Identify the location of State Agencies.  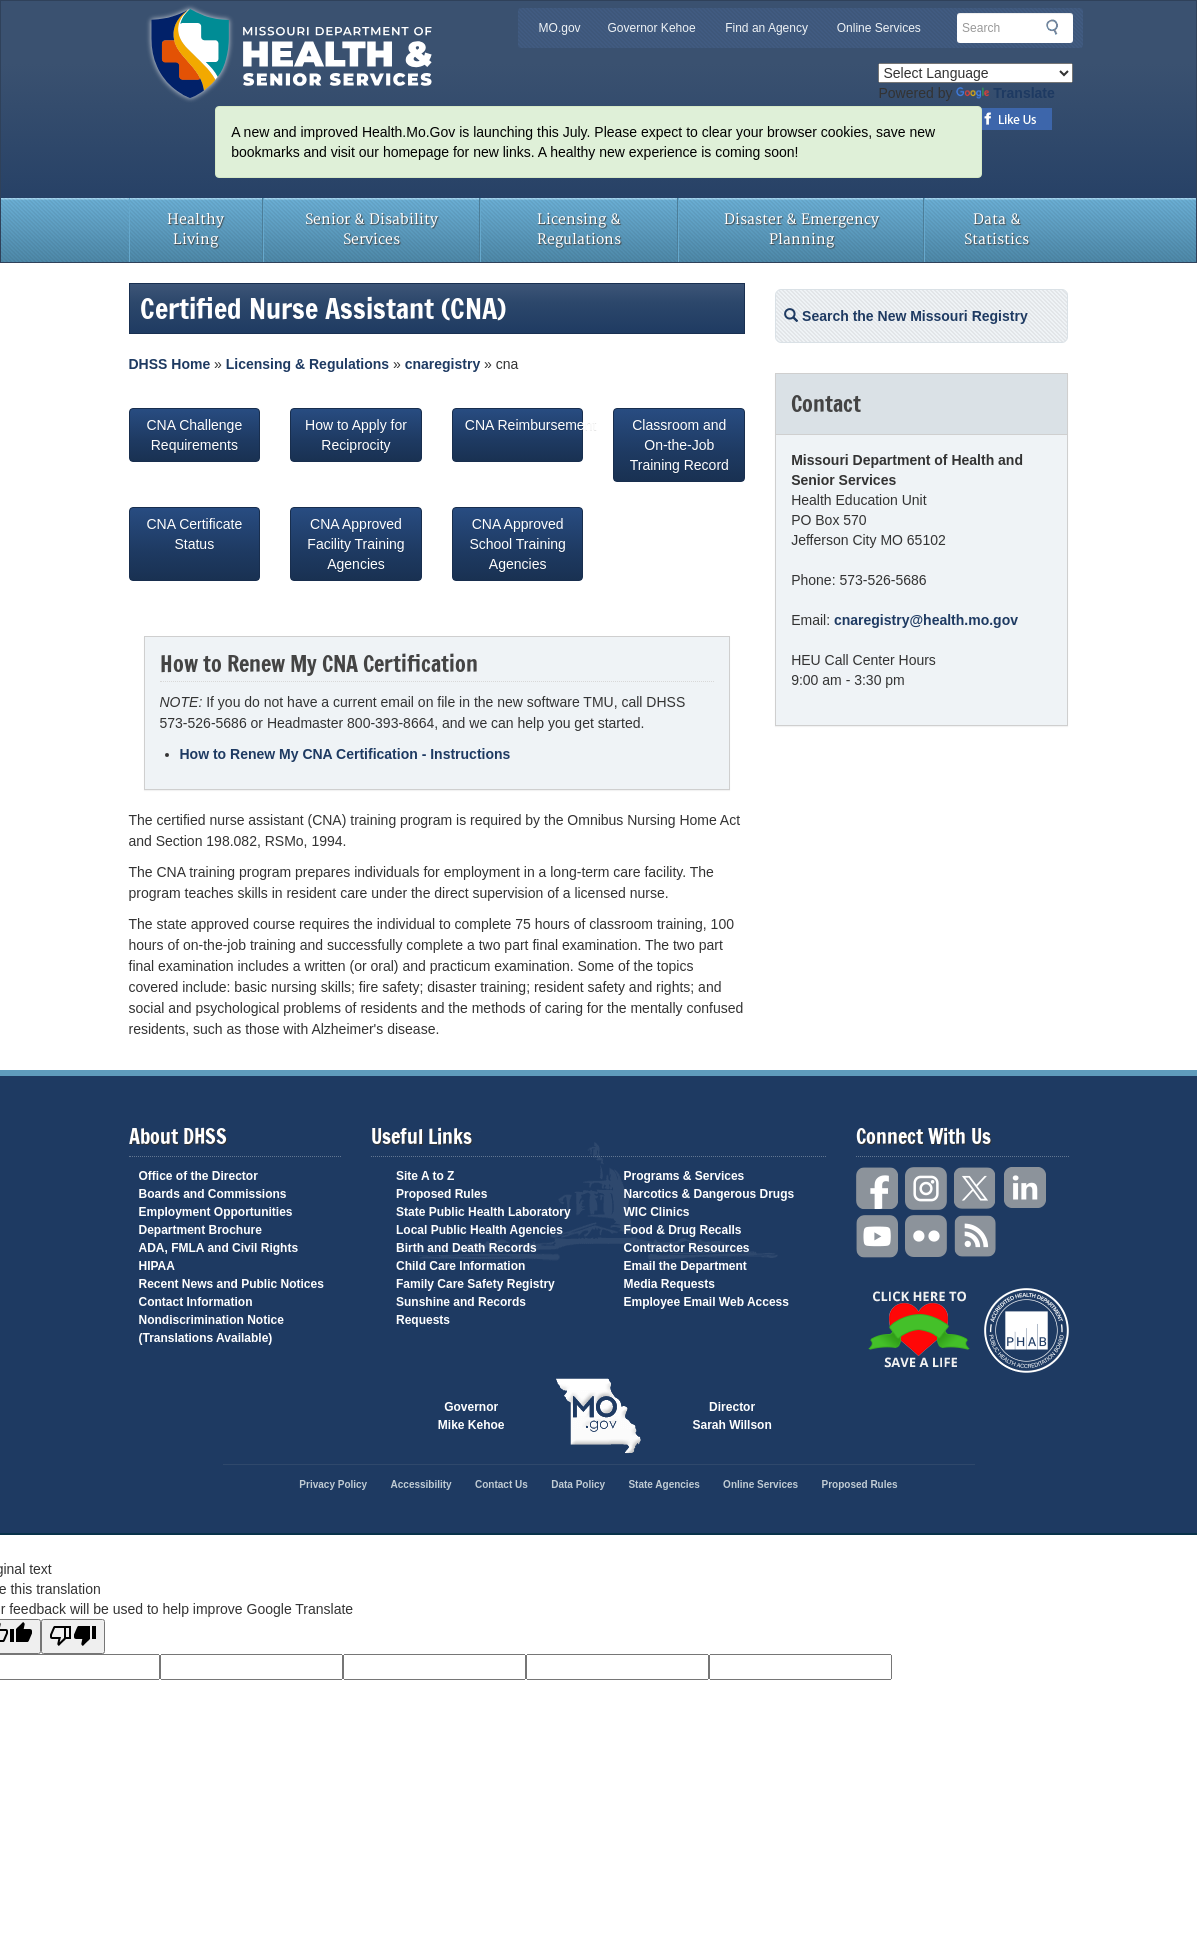
(663, 1484).